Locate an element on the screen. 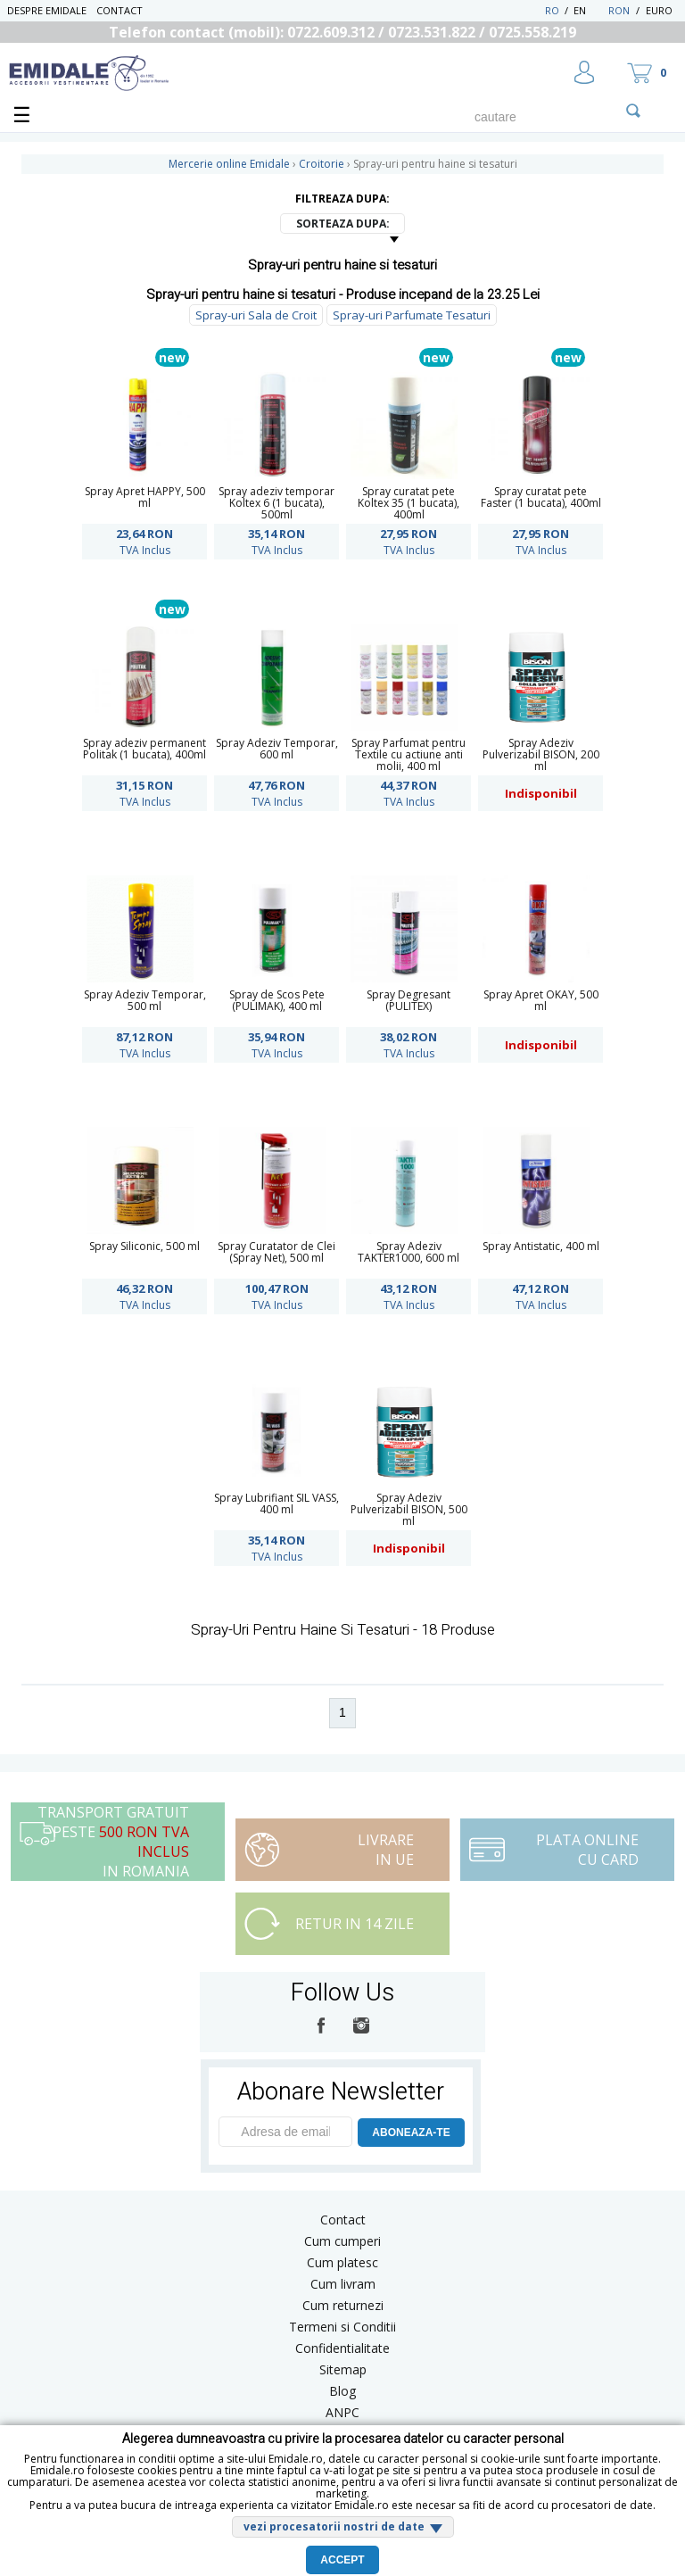 This screenshot has height=2576, width=685. Mercerie online Emidale is located at coordinates (229, 163).